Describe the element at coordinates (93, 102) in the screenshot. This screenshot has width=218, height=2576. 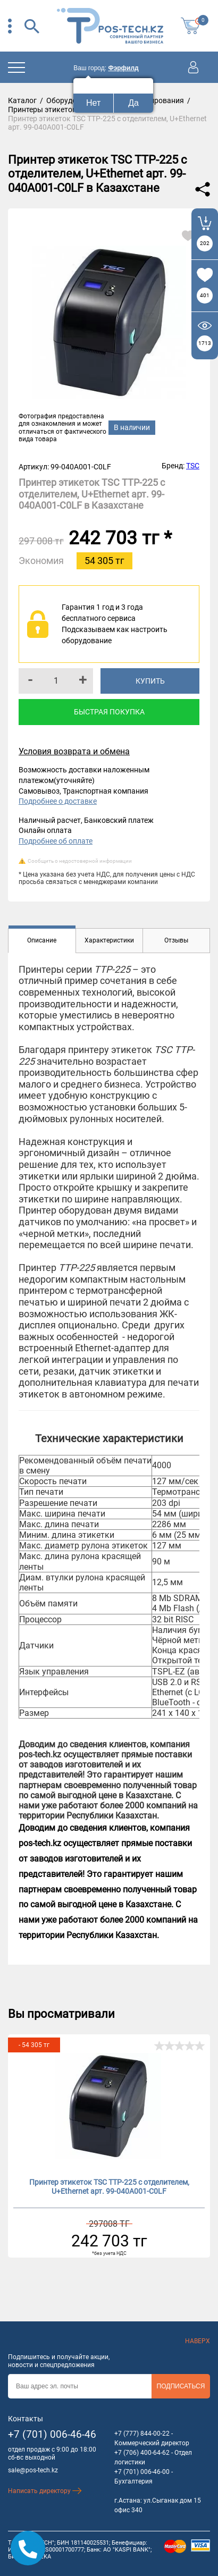
I see `Нет` at that location.